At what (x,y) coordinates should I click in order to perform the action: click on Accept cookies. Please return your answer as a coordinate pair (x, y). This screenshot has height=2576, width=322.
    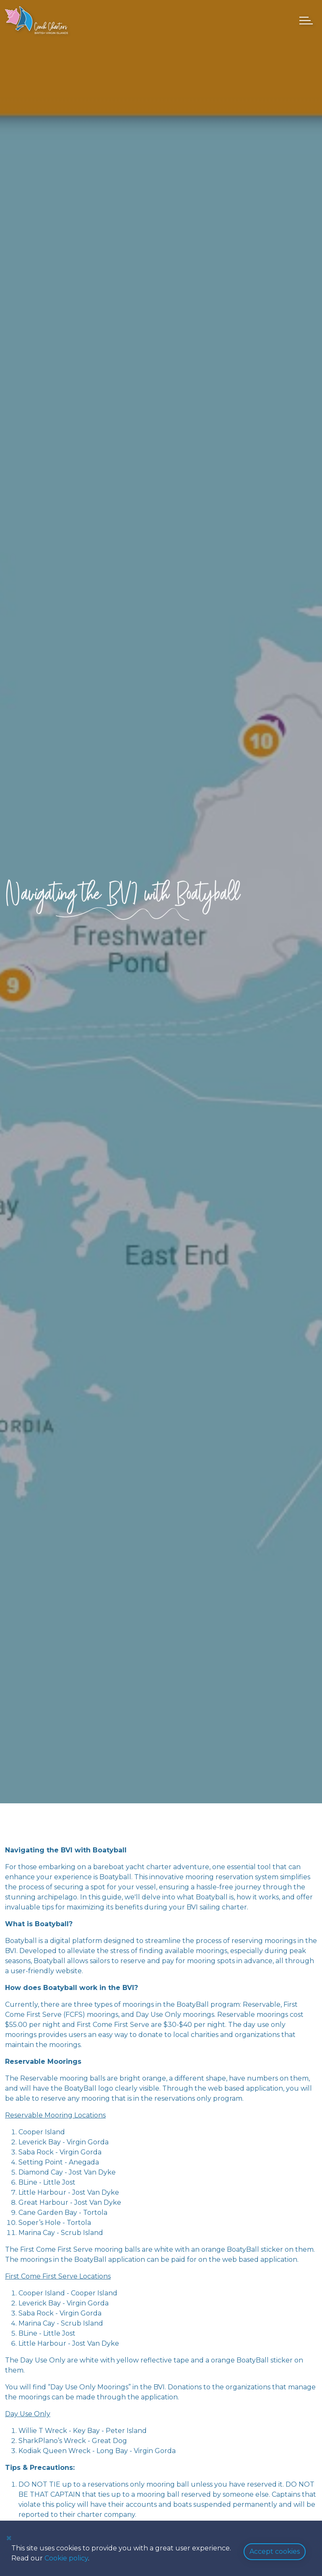
    Looking at the image, I should click on (274, 2551).